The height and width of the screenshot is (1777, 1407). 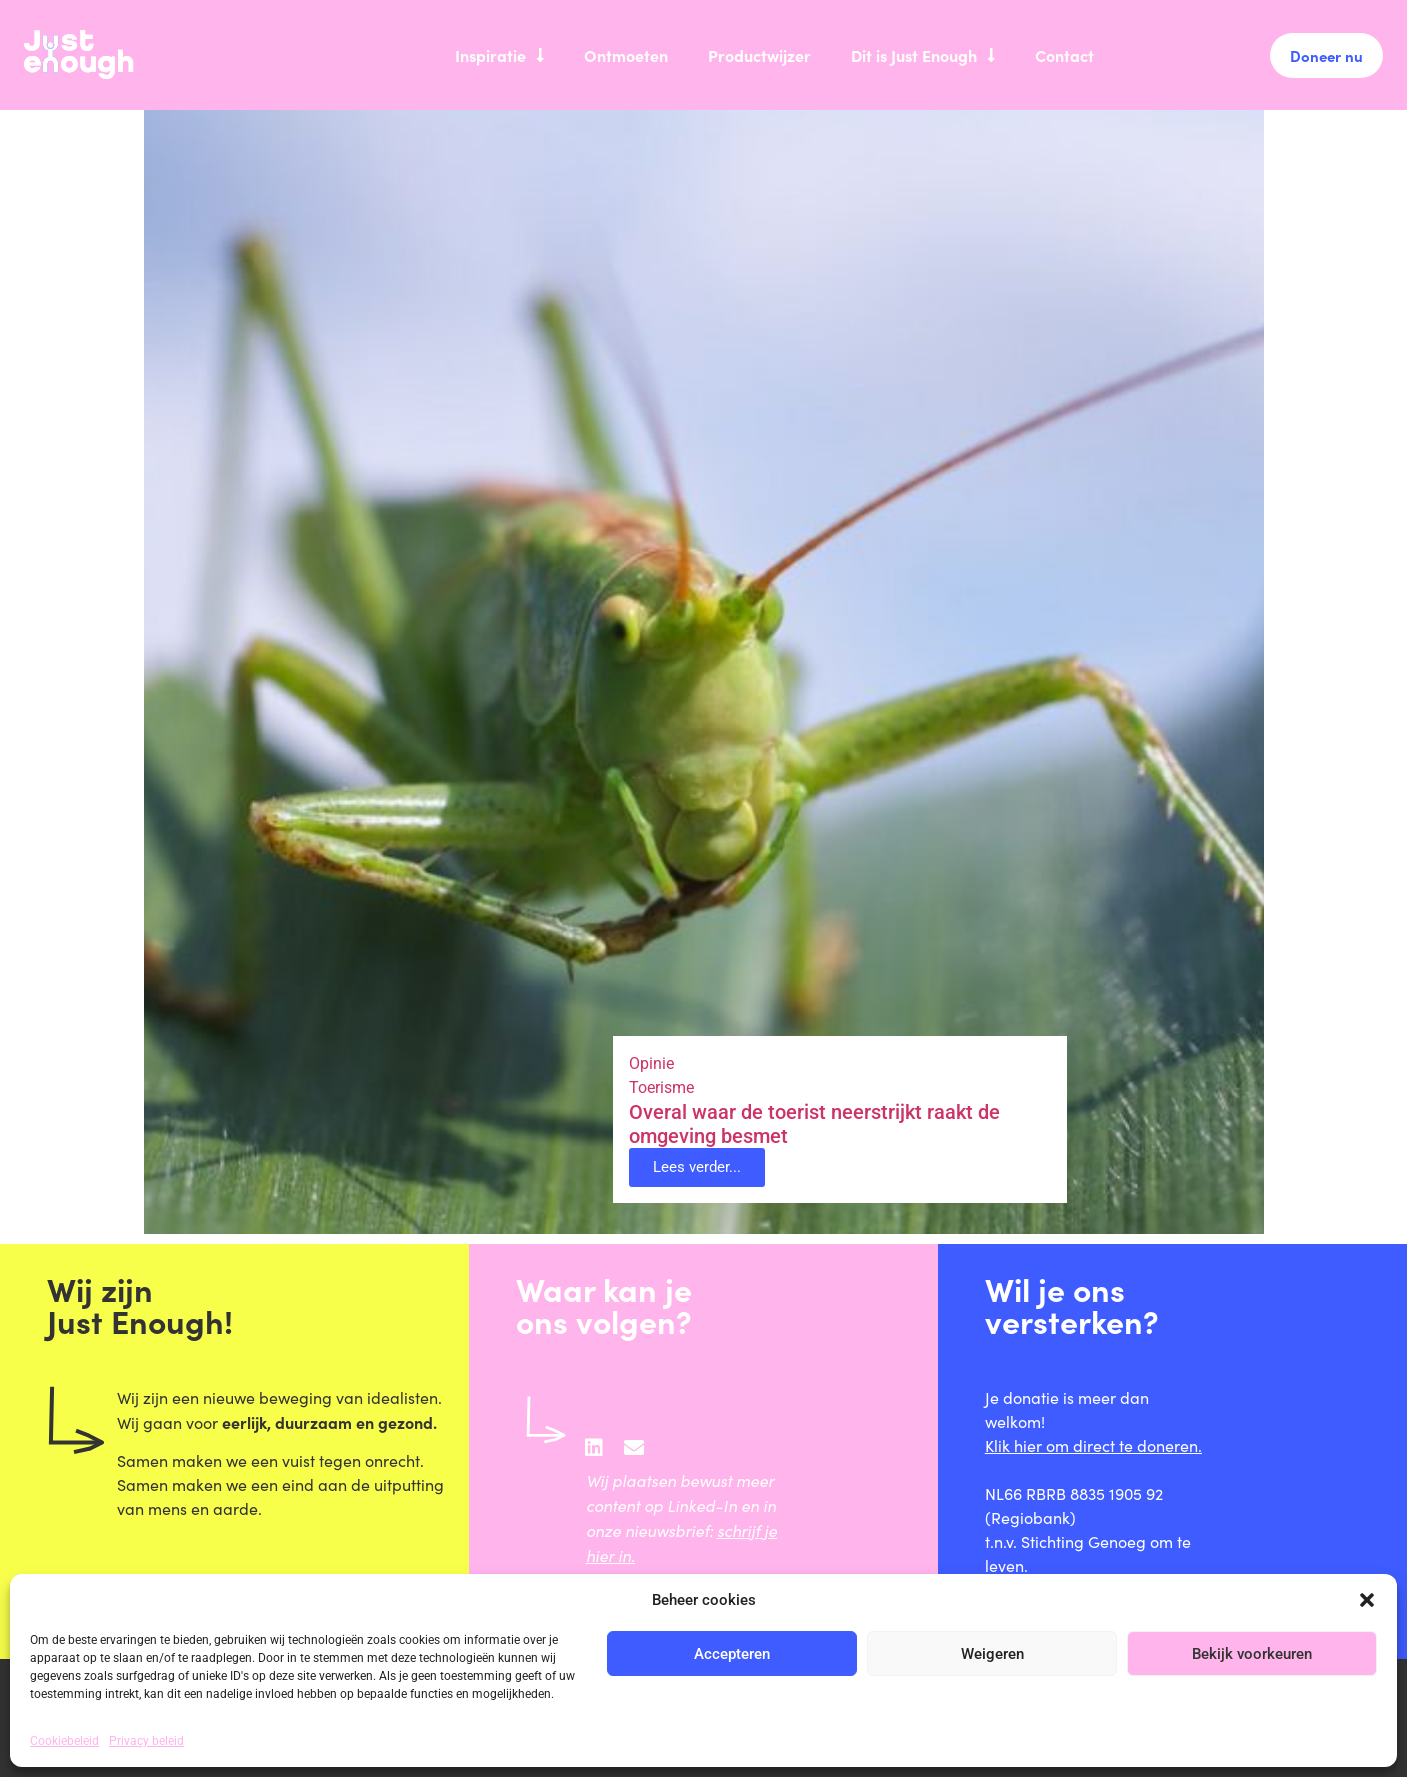 What do you see at coordinates (732, 1654) in the screenshot?
I see `Accepteren` at bounding box center [732, 1654].